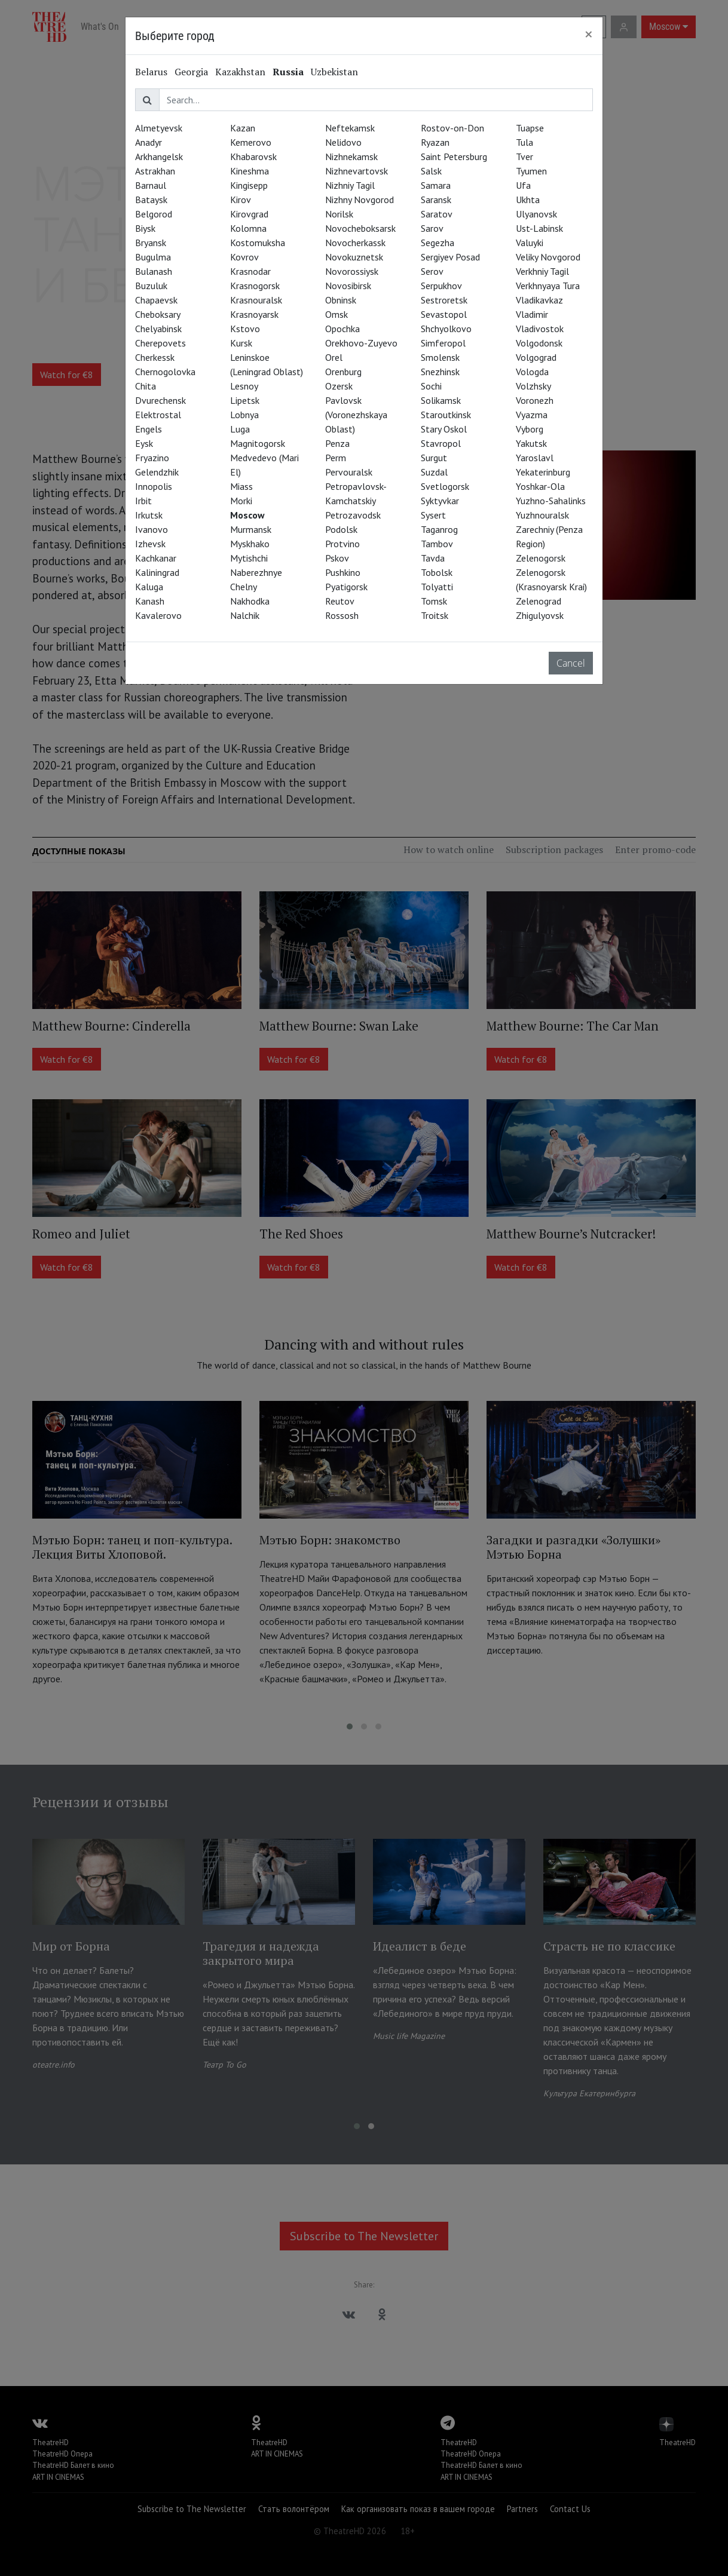 This screenshot has width=728, height=2576. I want to click on Novosibirsk, so click(348, 286).